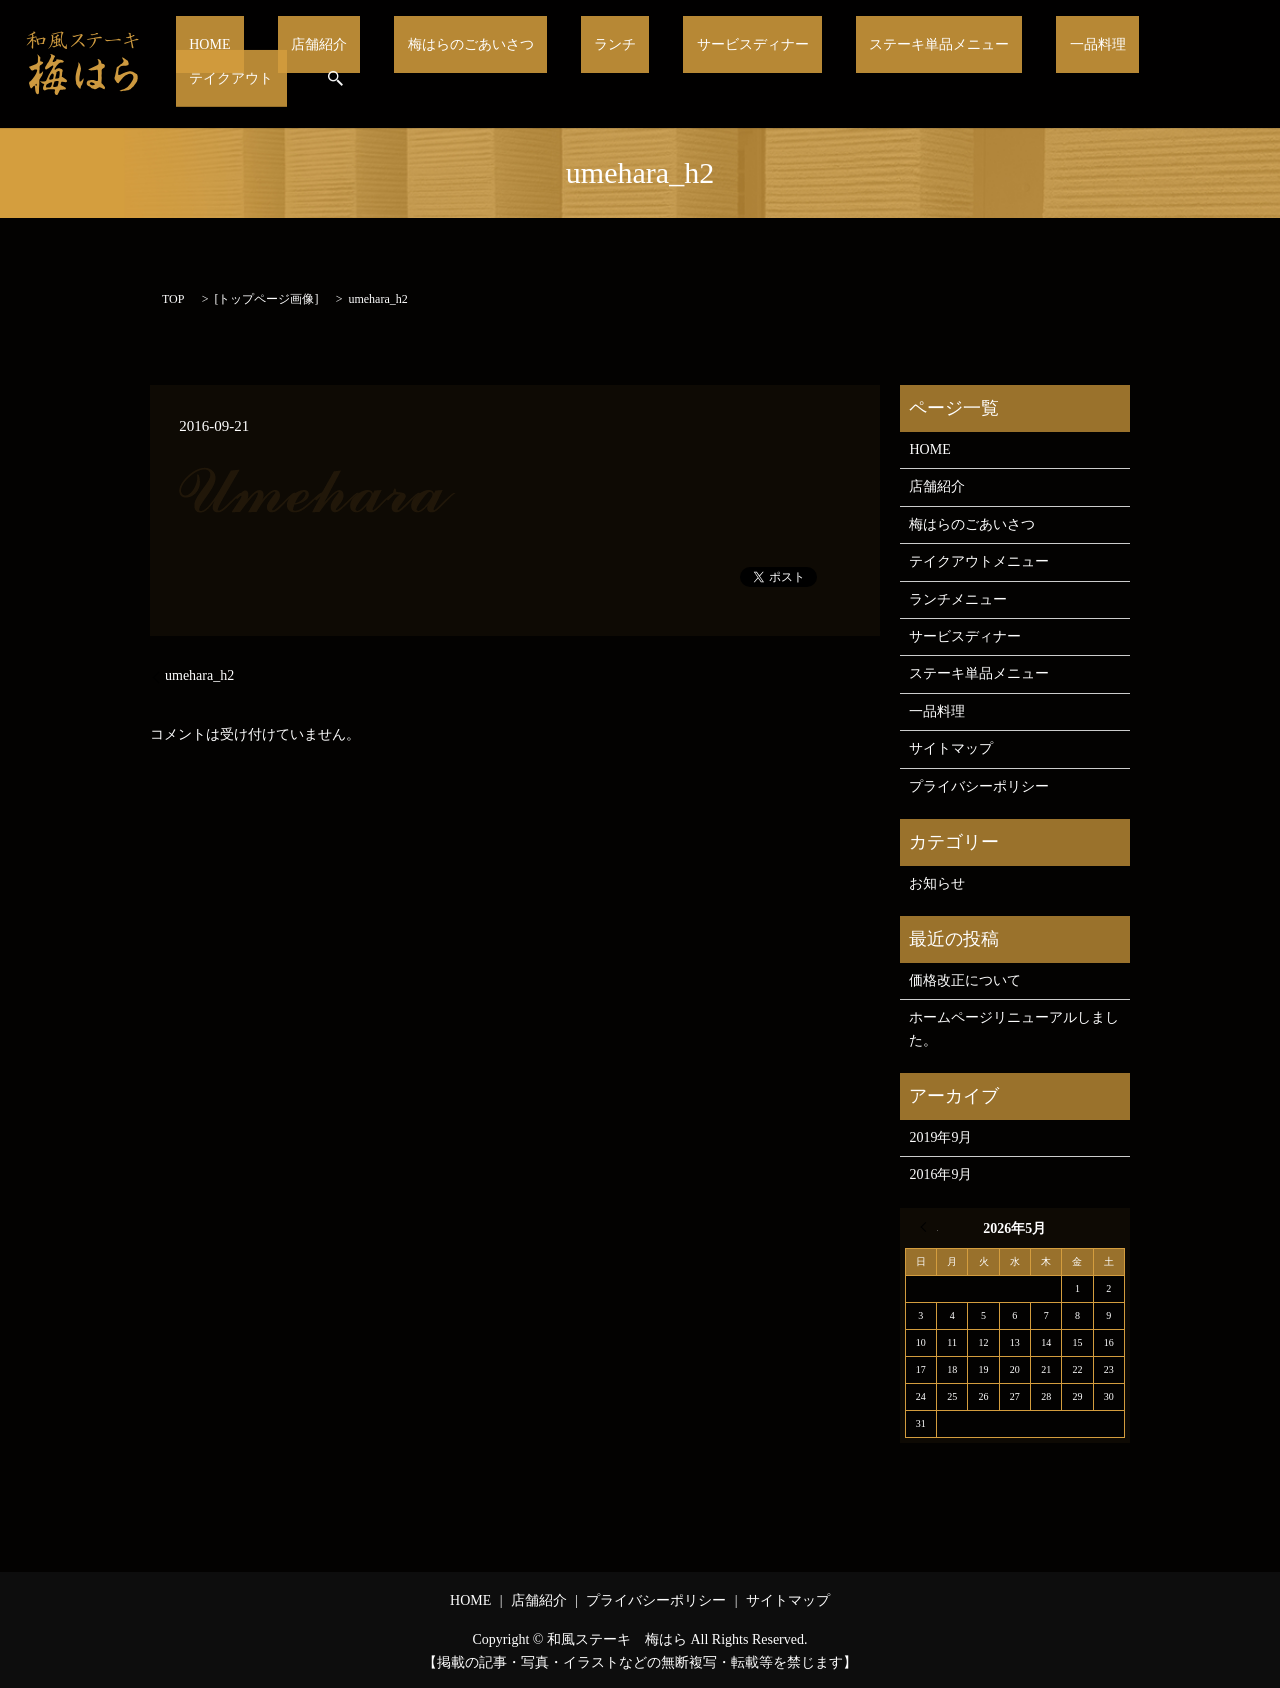 The width and height of the screenshot is (1280, 1688). Describe the element at coordinates (473, 64) in the screenshot. I see `梅はらのごあいさつ` at that location.